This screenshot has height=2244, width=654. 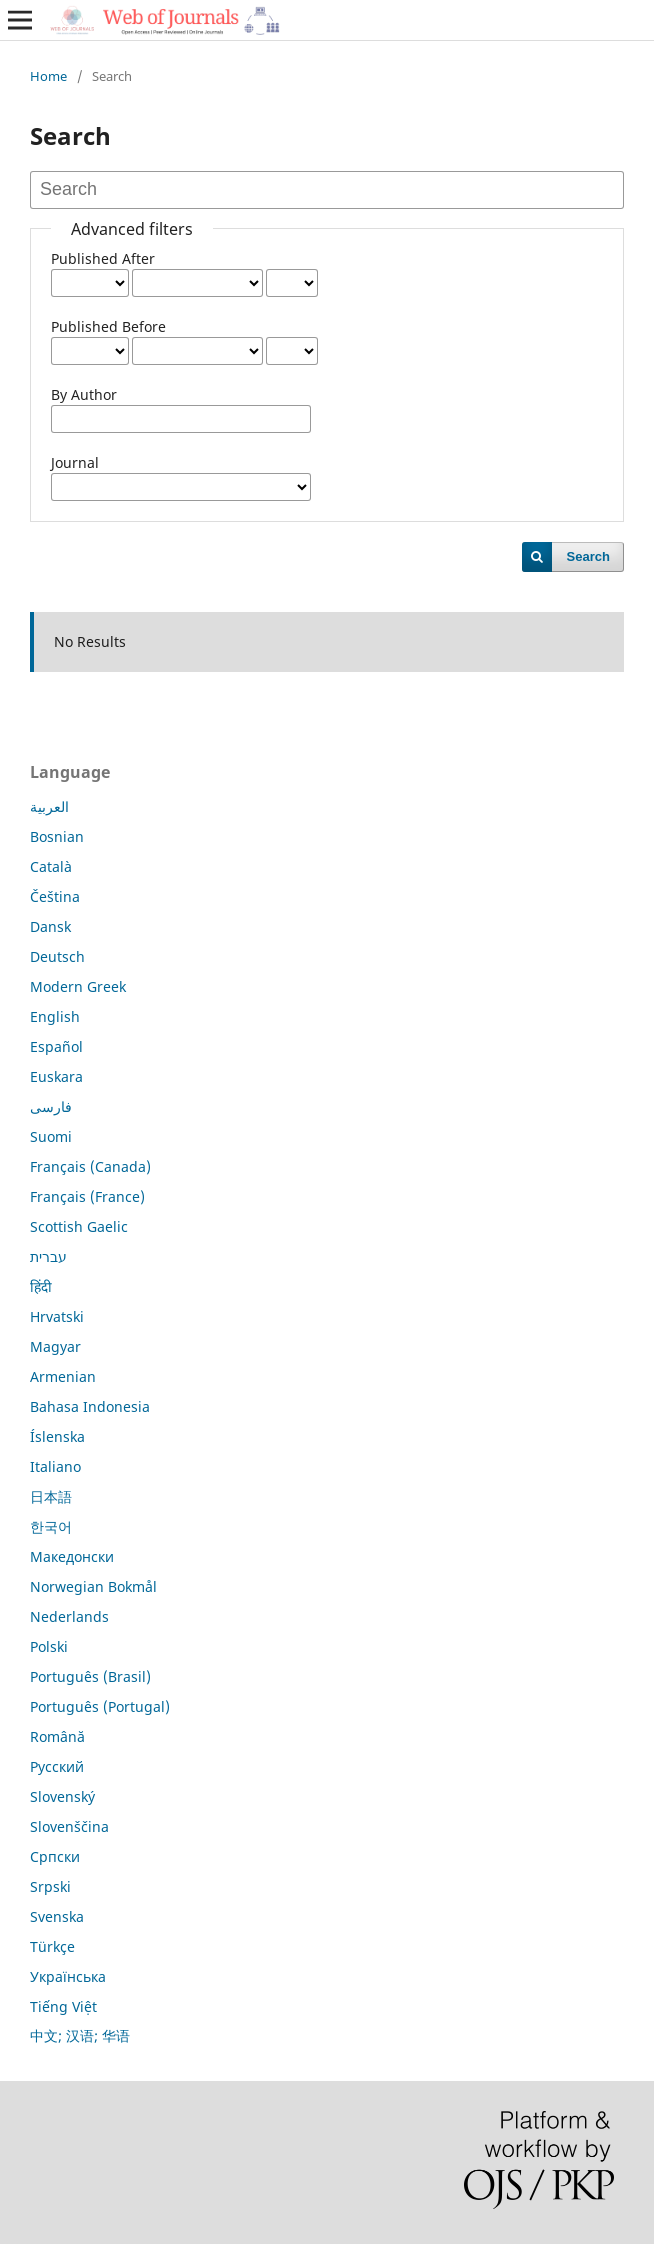 I want to click on Slovenský, so click(x=62, y=1796).